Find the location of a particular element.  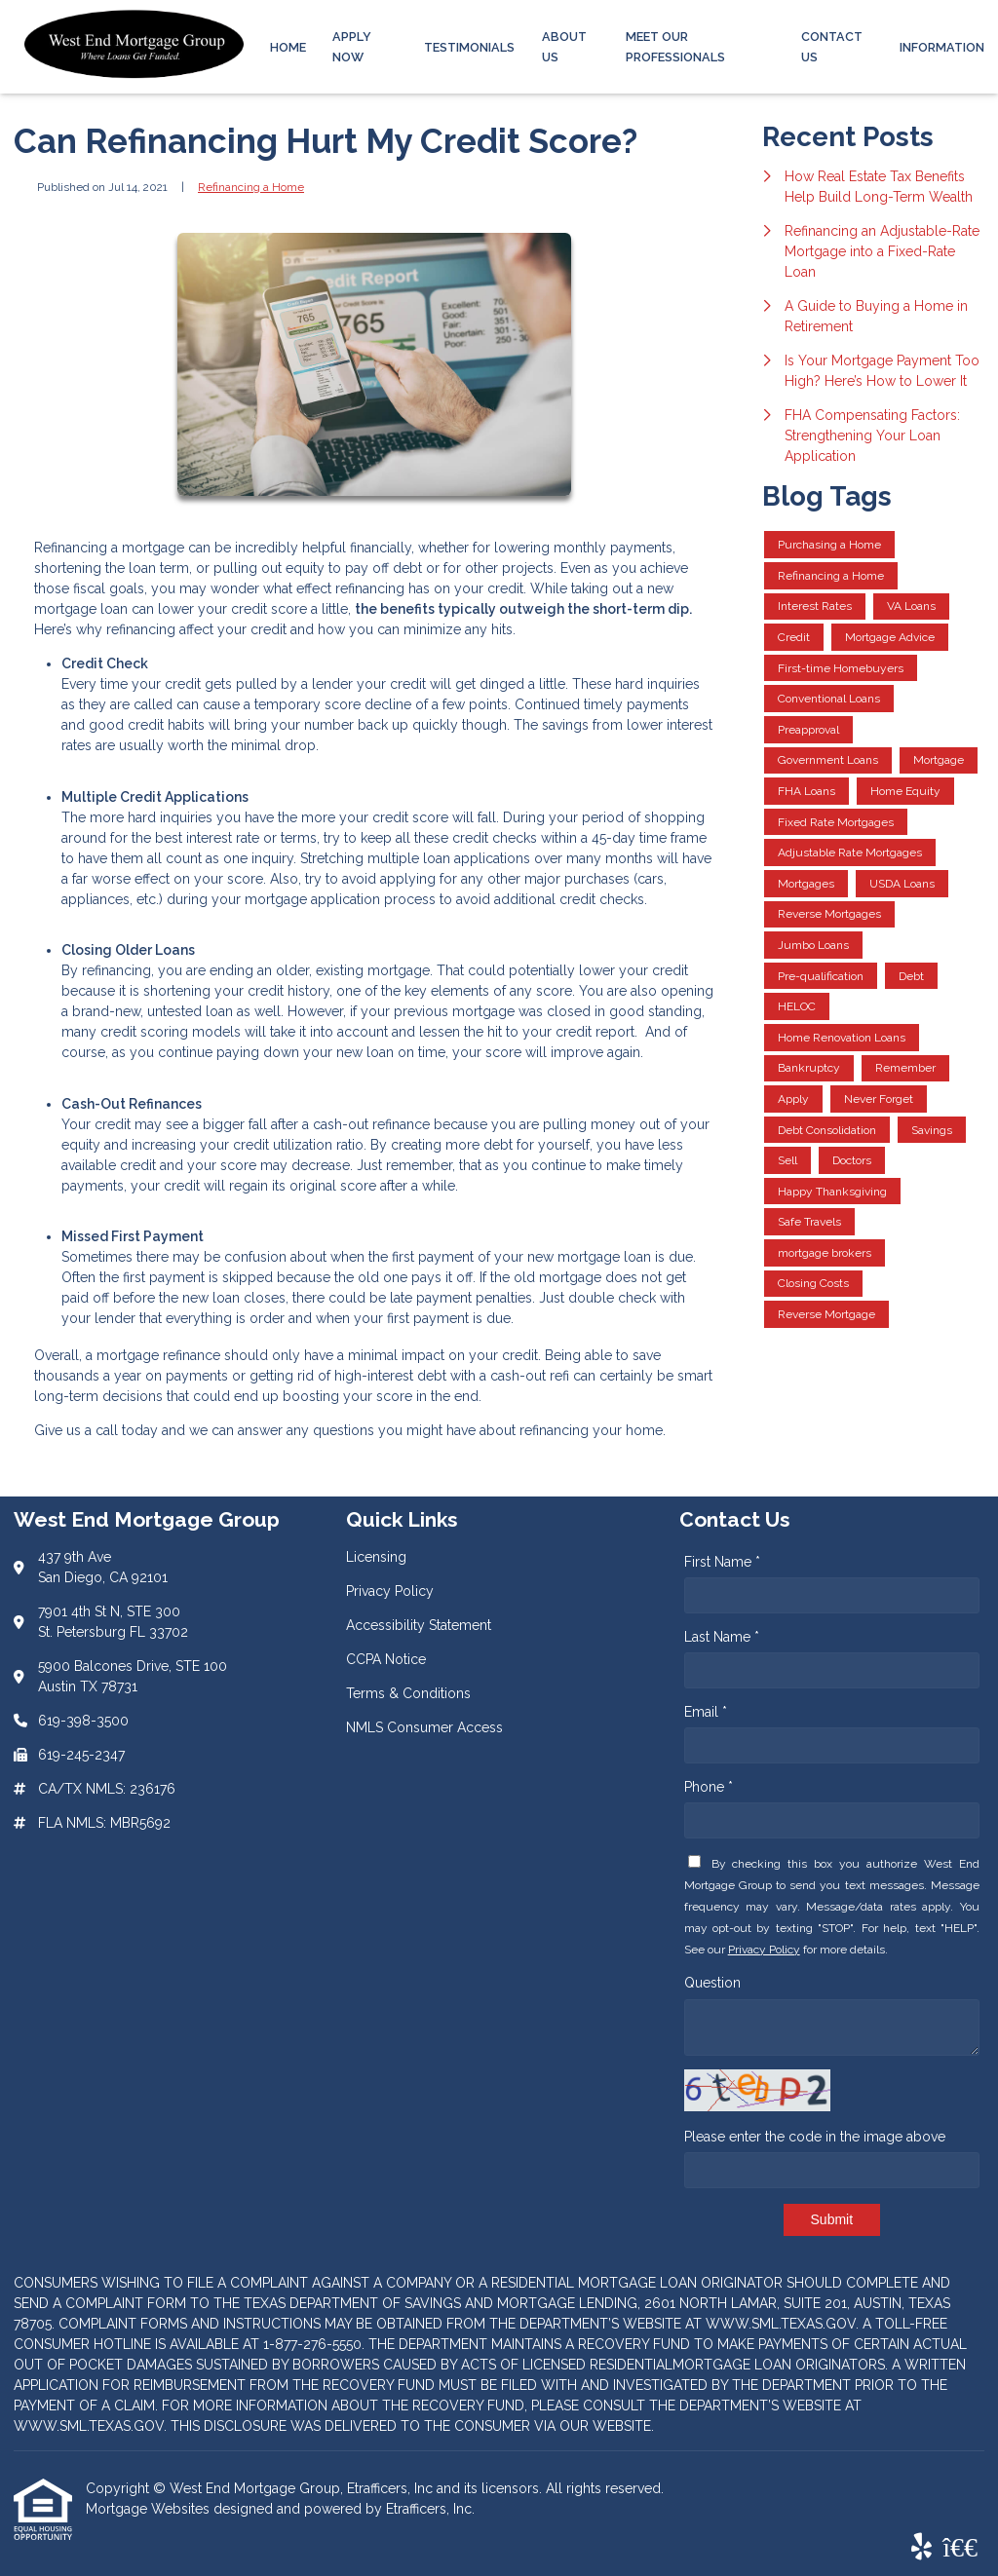

Privacy Policy [Quick Link 2] is located at coordinates (390, 1591).